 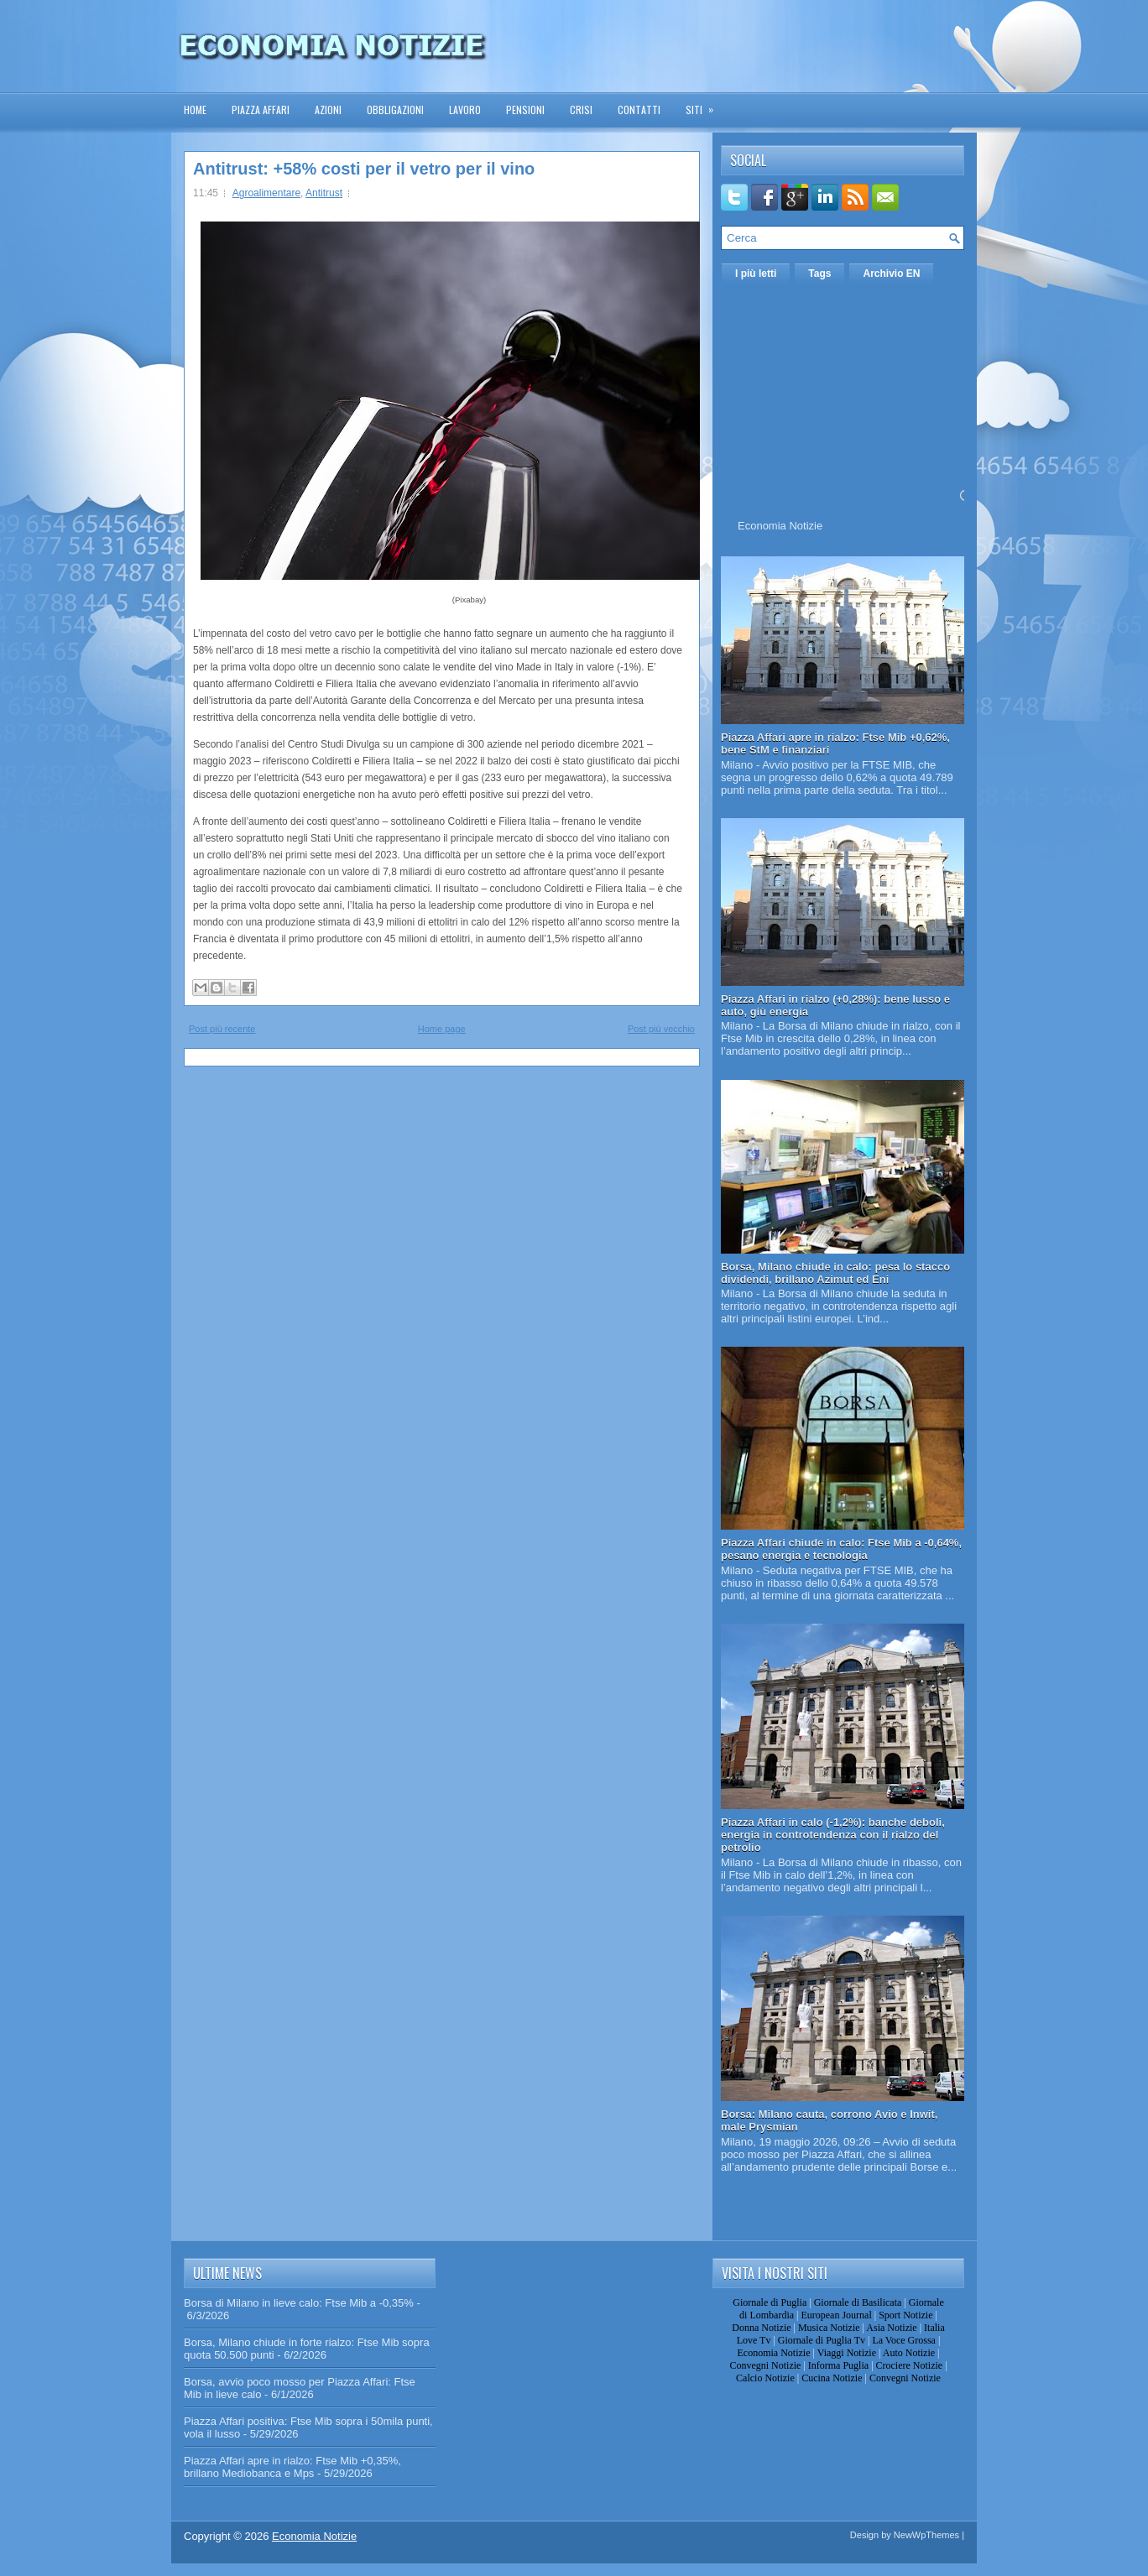 I want to click on Calcio Notizie, so click(x=765, y=2378).